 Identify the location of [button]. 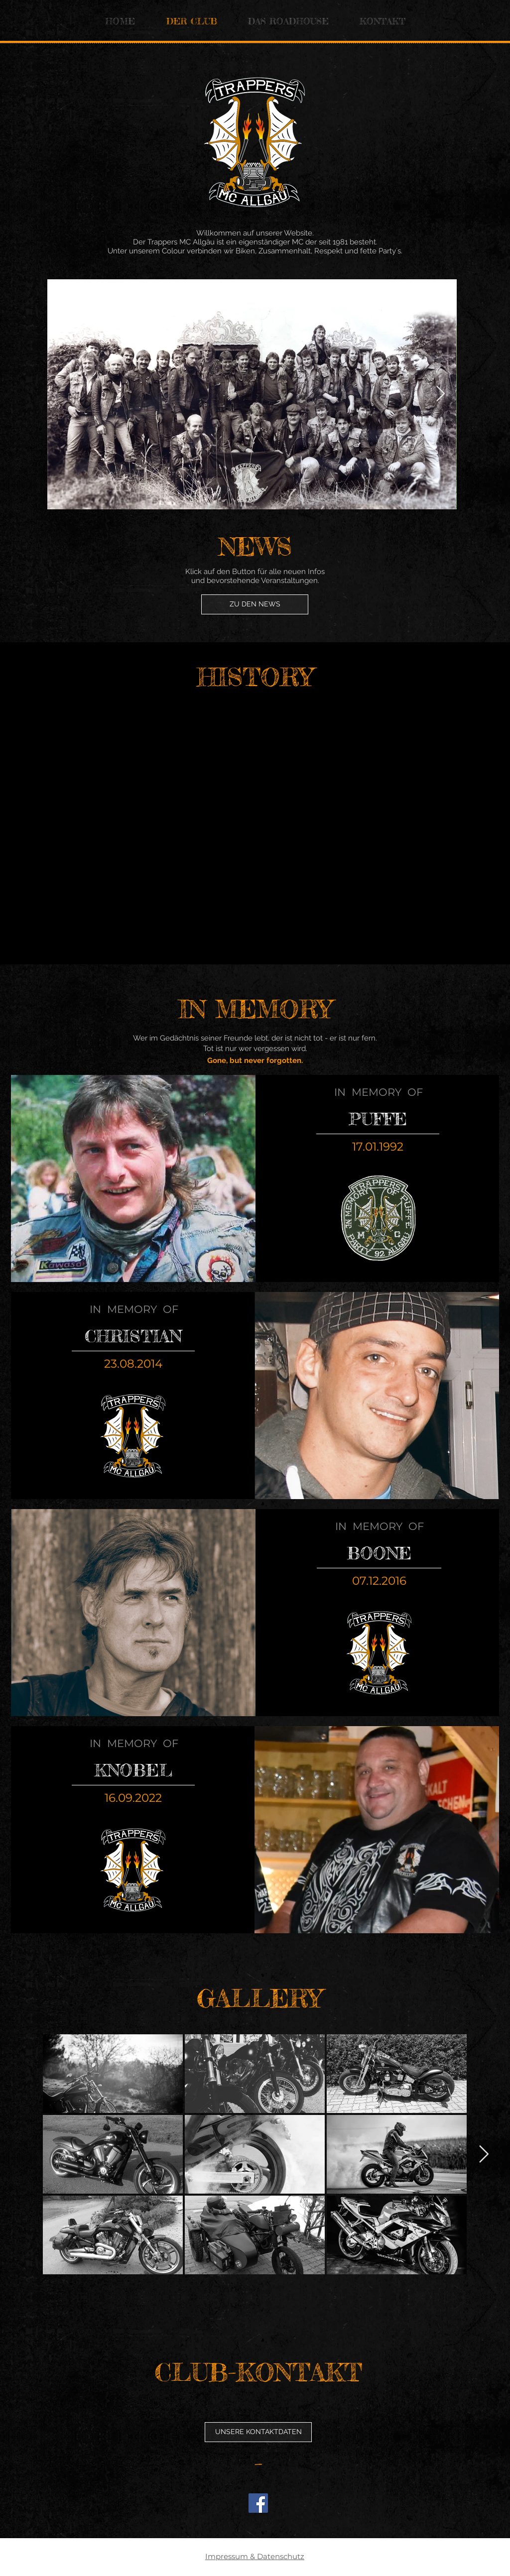
(258, 2432).